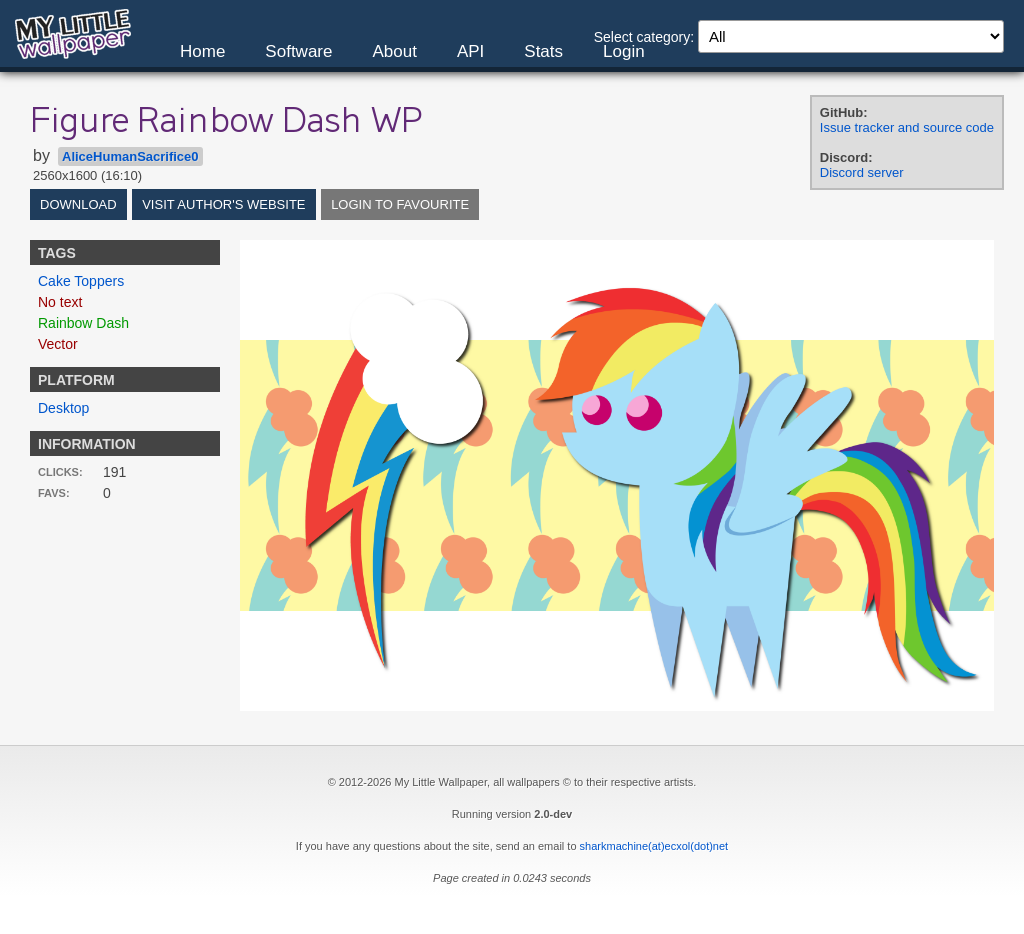 This screenshot has width=1024, height=934. I want to click on No text, so click(60, 302).